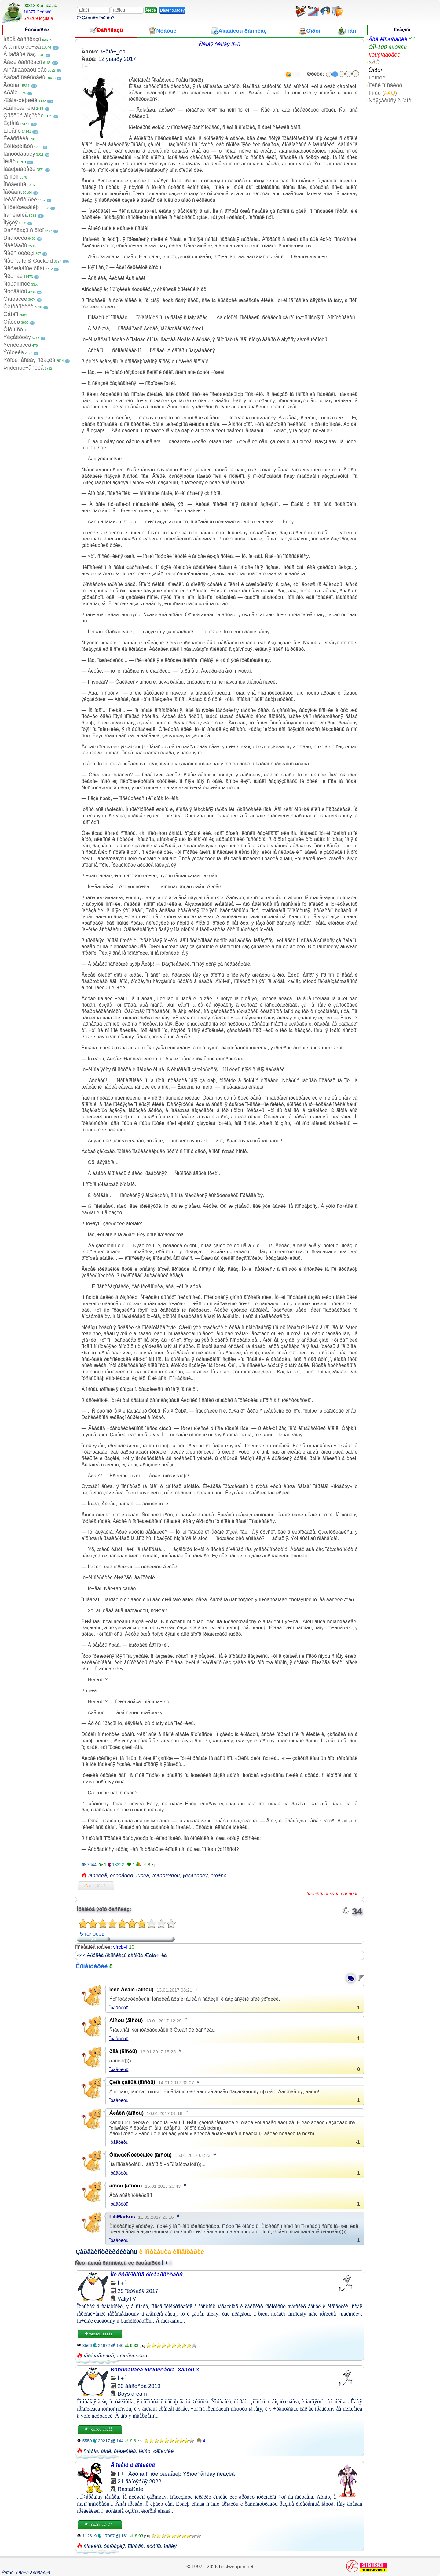 This screenshot has width=440, height=2576. I want to click on Ïîìîùü (), so click(383, 93).